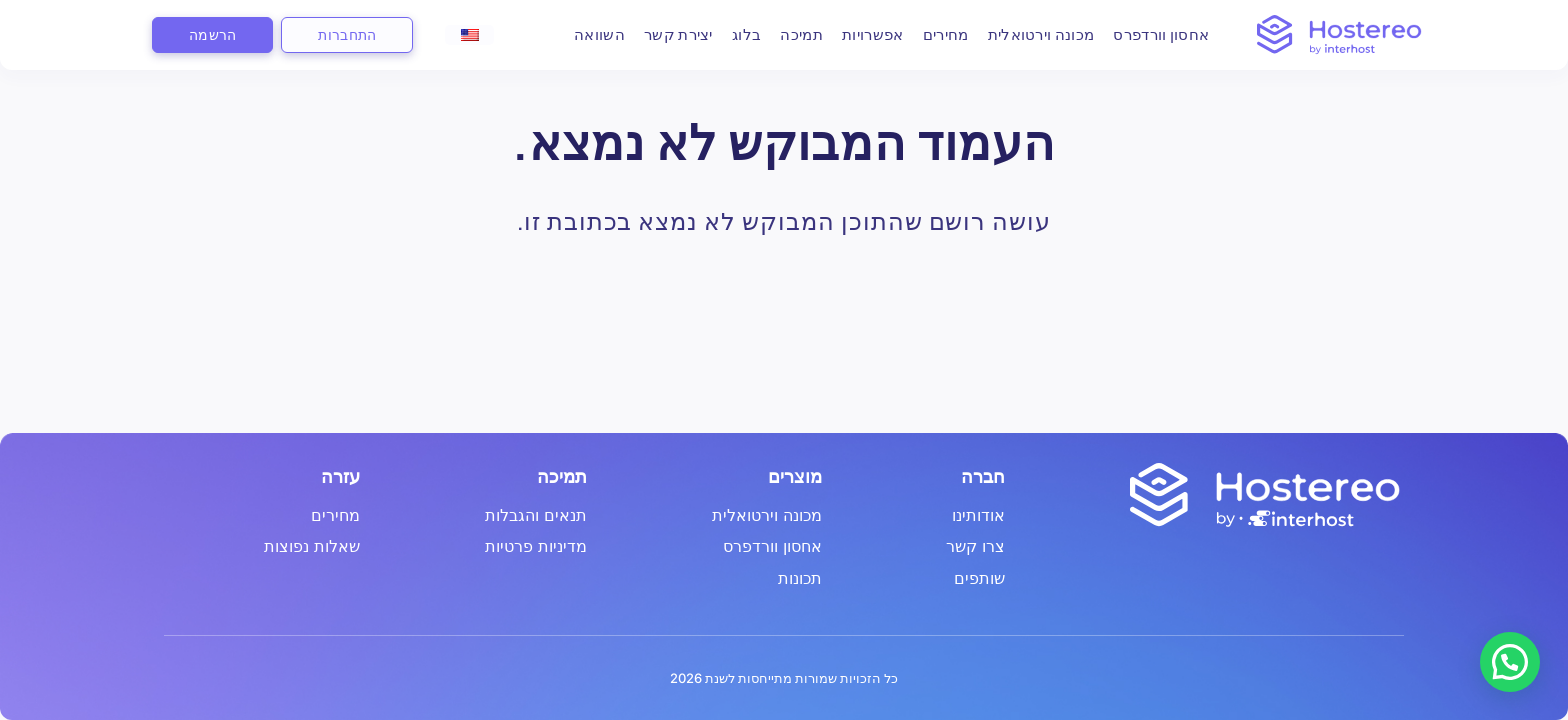 This screenshot has height=720, width=1568. I want to click on מדיניות פרטיות, so click(536, 547).